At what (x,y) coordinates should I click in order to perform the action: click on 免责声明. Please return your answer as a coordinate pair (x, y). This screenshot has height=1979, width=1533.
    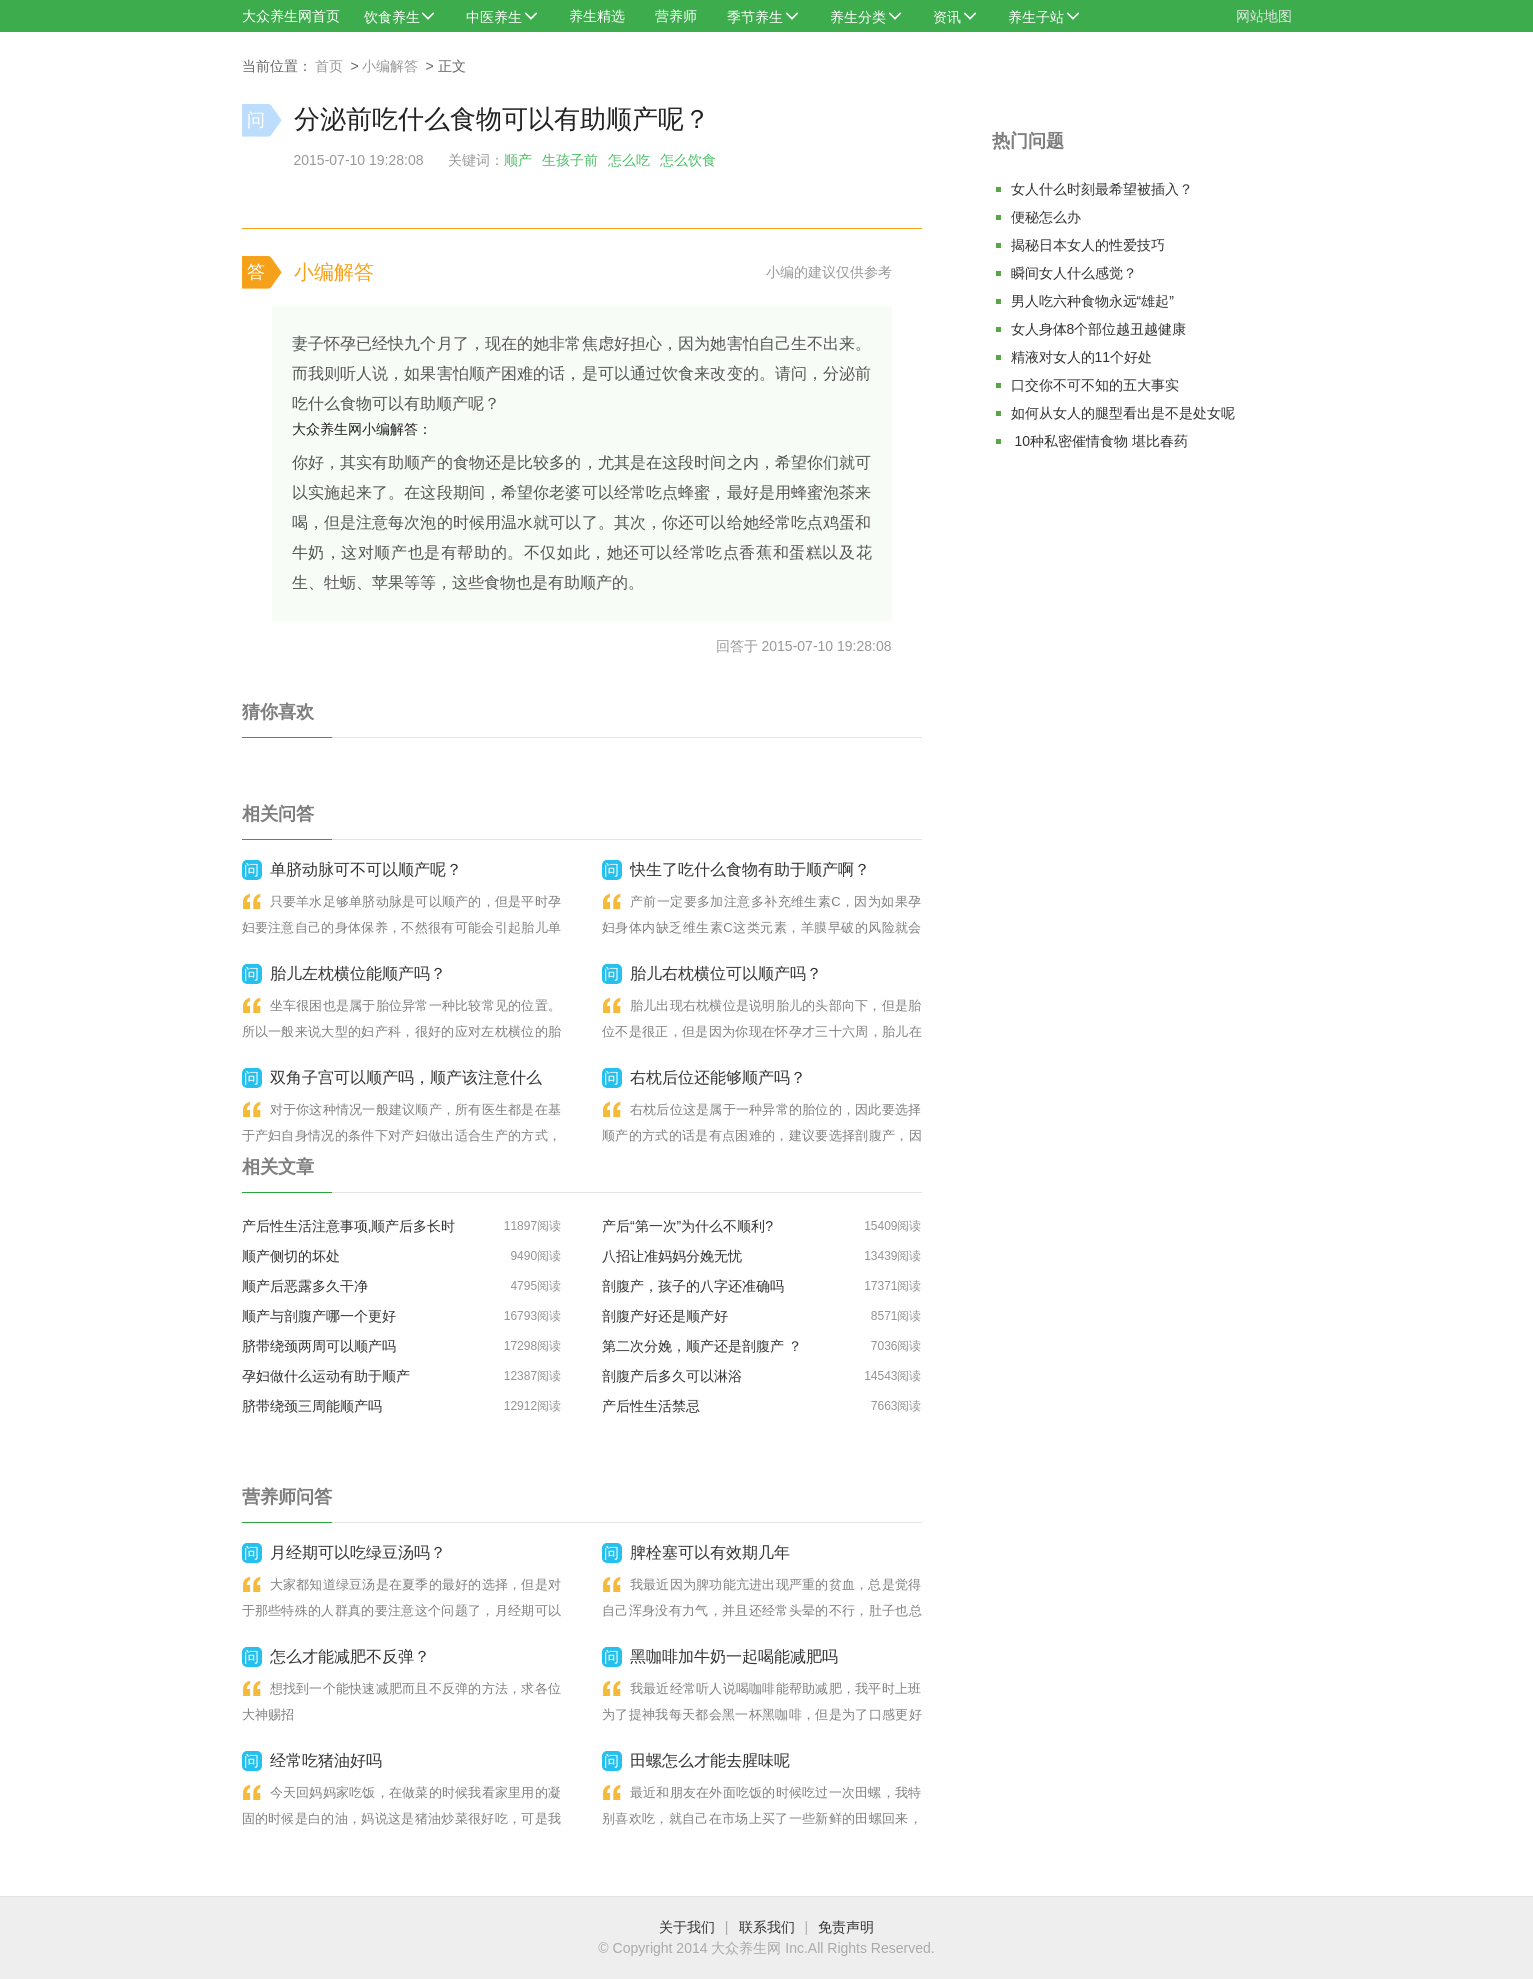
    Looking at the image, I should click on (846, 1927).